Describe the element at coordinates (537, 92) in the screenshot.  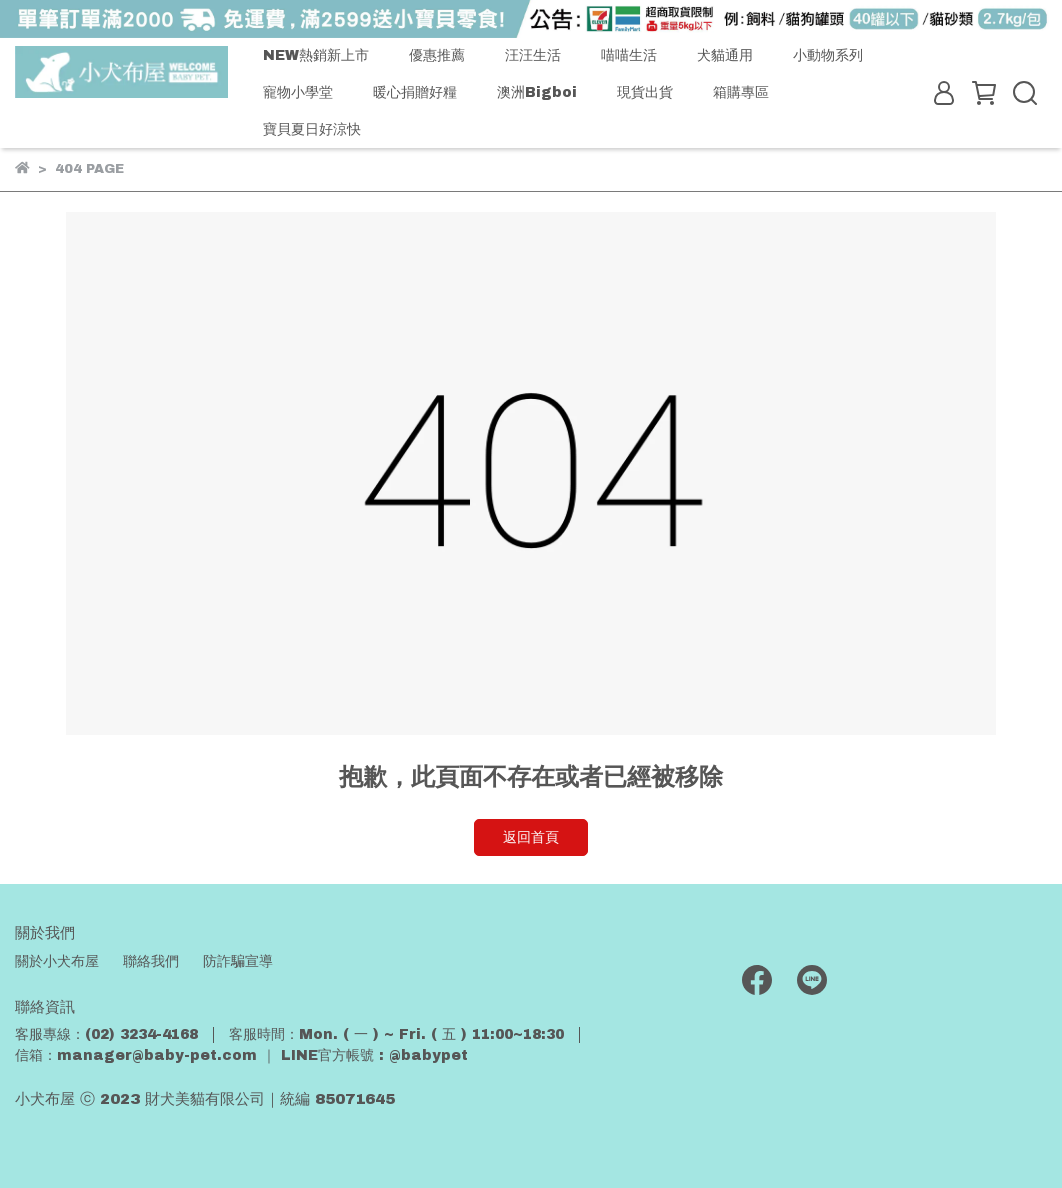
I see `澳洲Bigboi` at that location.